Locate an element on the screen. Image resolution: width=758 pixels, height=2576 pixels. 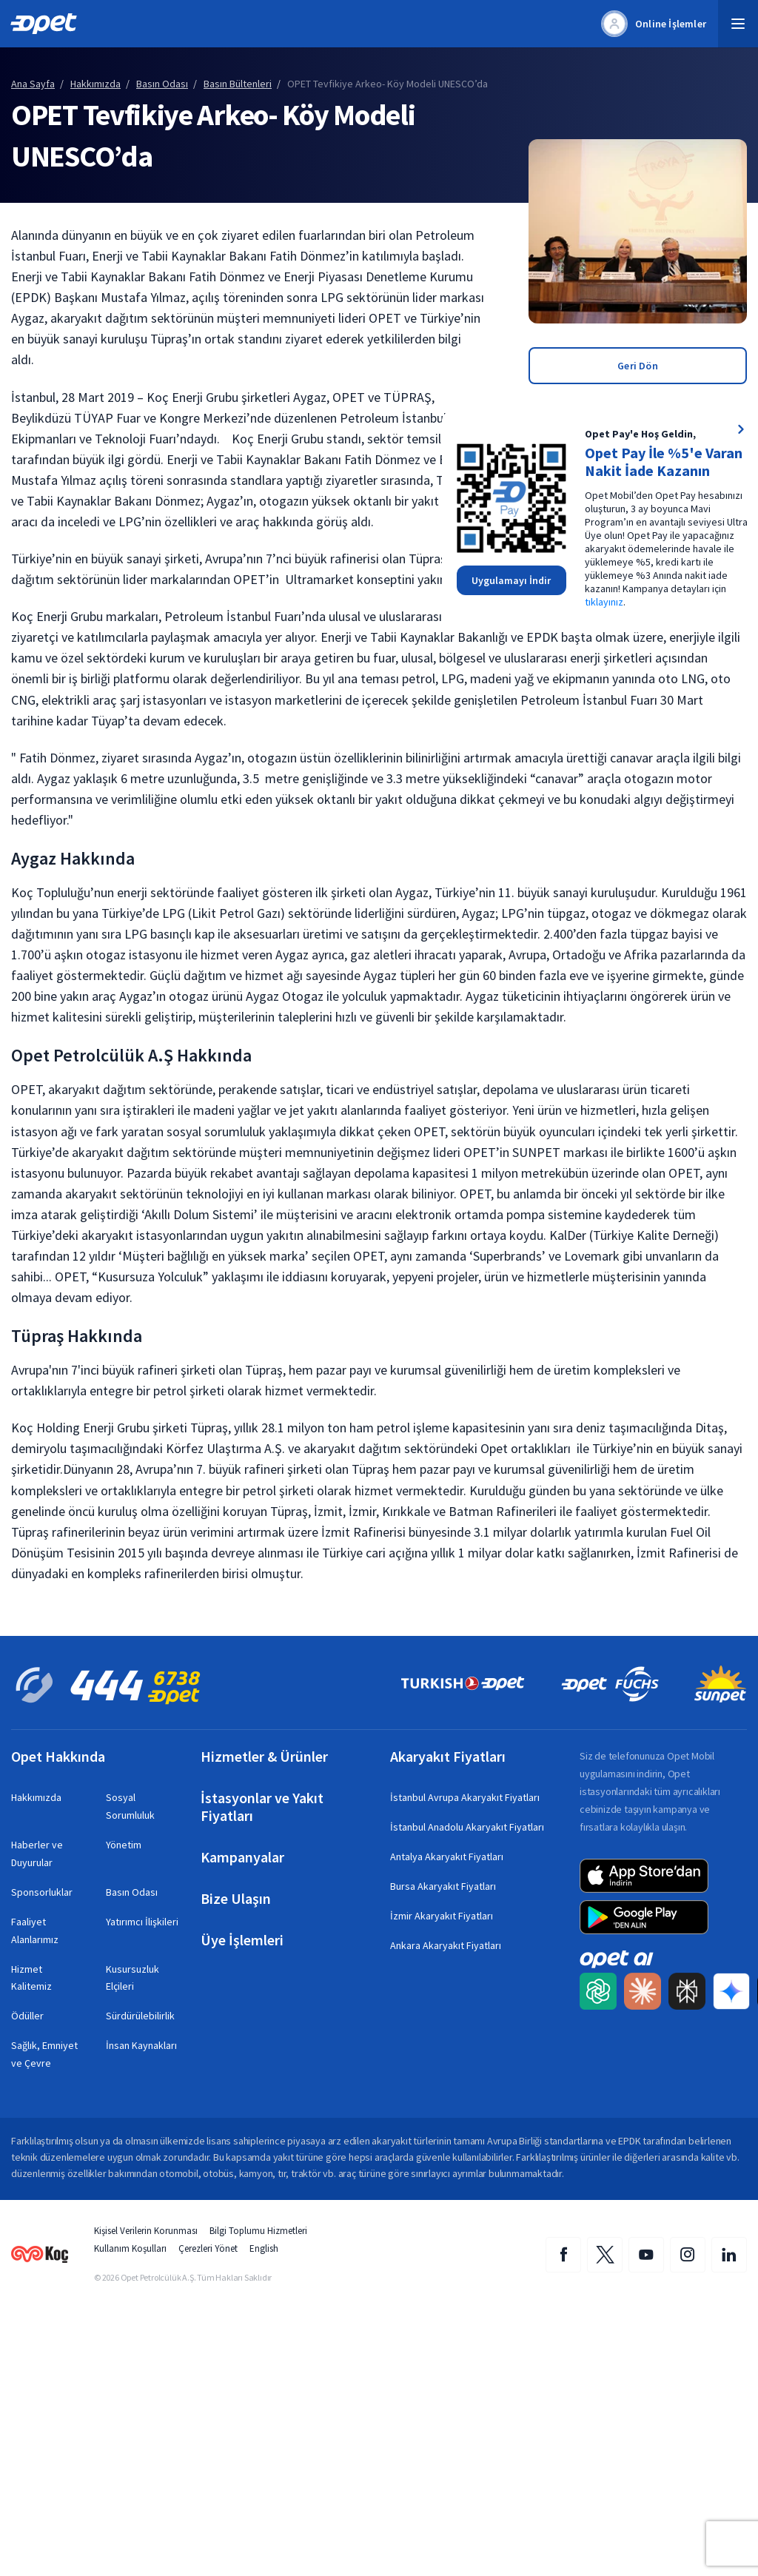
Kullanım Koşulları is located at coordinates (130, 2248).